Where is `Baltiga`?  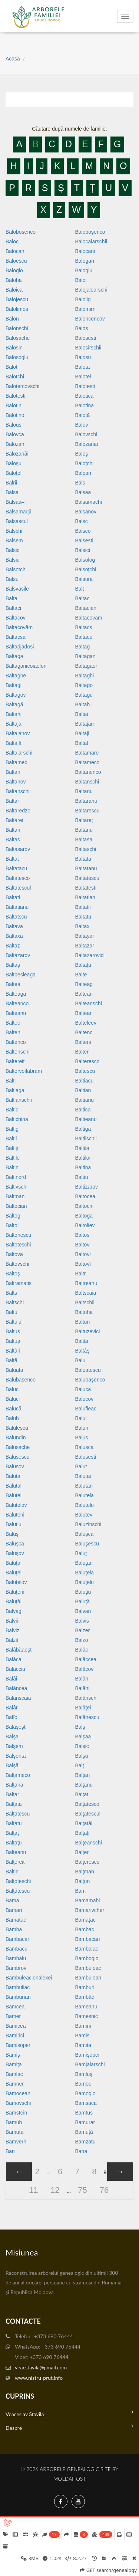
Baltiga is located at coordinates (83, 1129).